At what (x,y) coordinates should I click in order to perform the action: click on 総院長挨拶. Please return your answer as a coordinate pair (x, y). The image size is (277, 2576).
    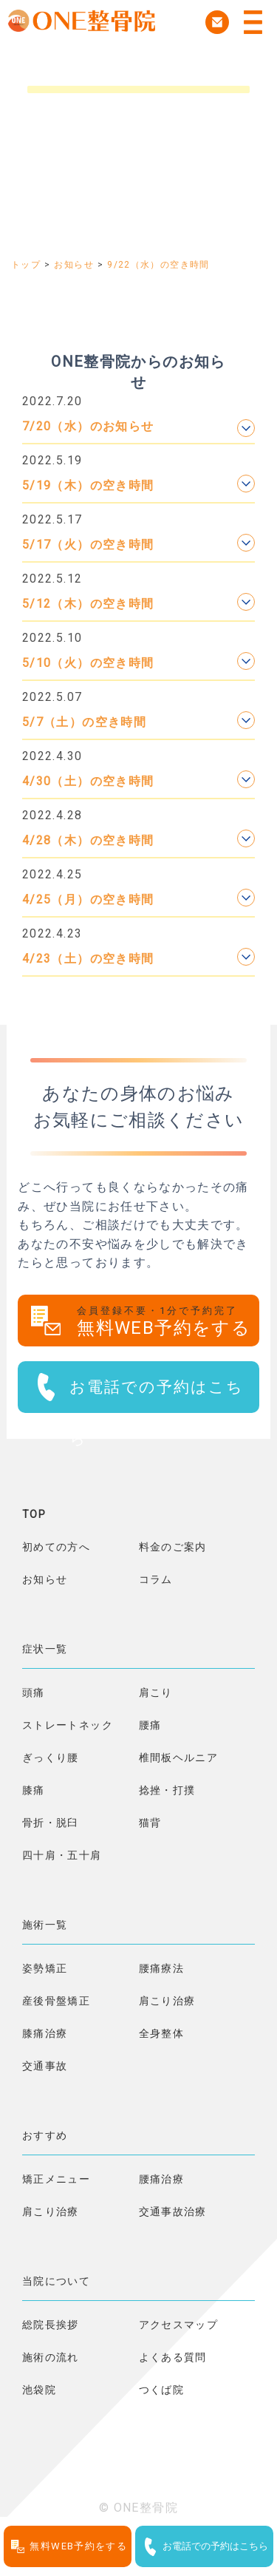
    Looking at the image, I should click on (50, 2325).